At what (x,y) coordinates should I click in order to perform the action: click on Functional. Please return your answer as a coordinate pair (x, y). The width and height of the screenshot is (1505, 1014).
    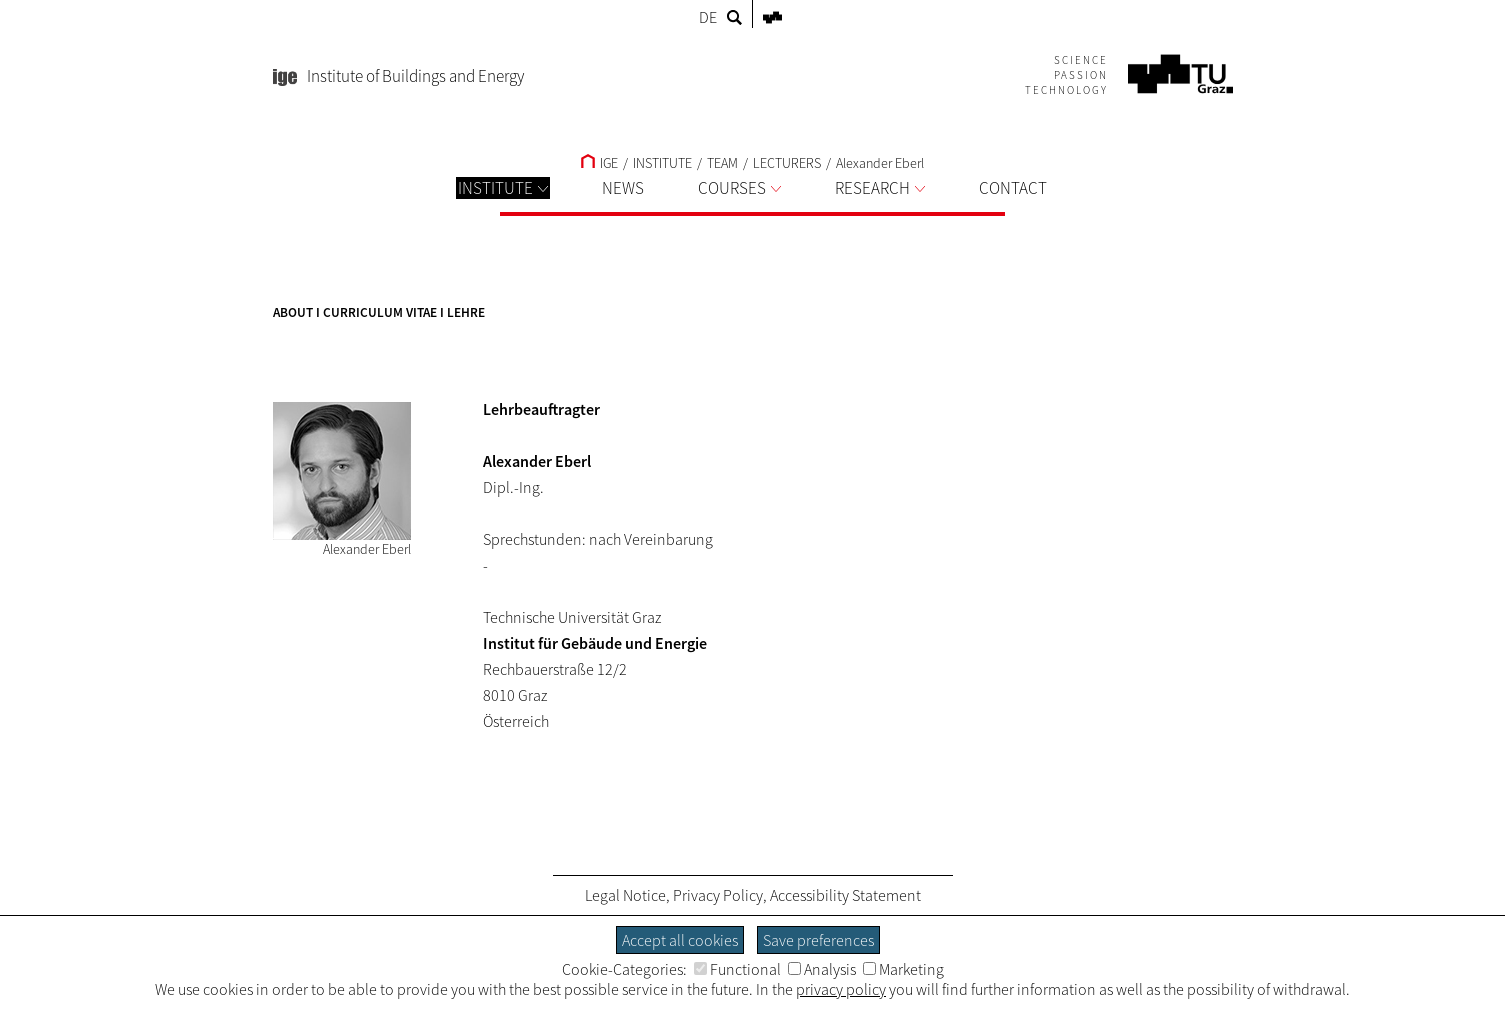
    Looking at the image, I should click on (737, 969).